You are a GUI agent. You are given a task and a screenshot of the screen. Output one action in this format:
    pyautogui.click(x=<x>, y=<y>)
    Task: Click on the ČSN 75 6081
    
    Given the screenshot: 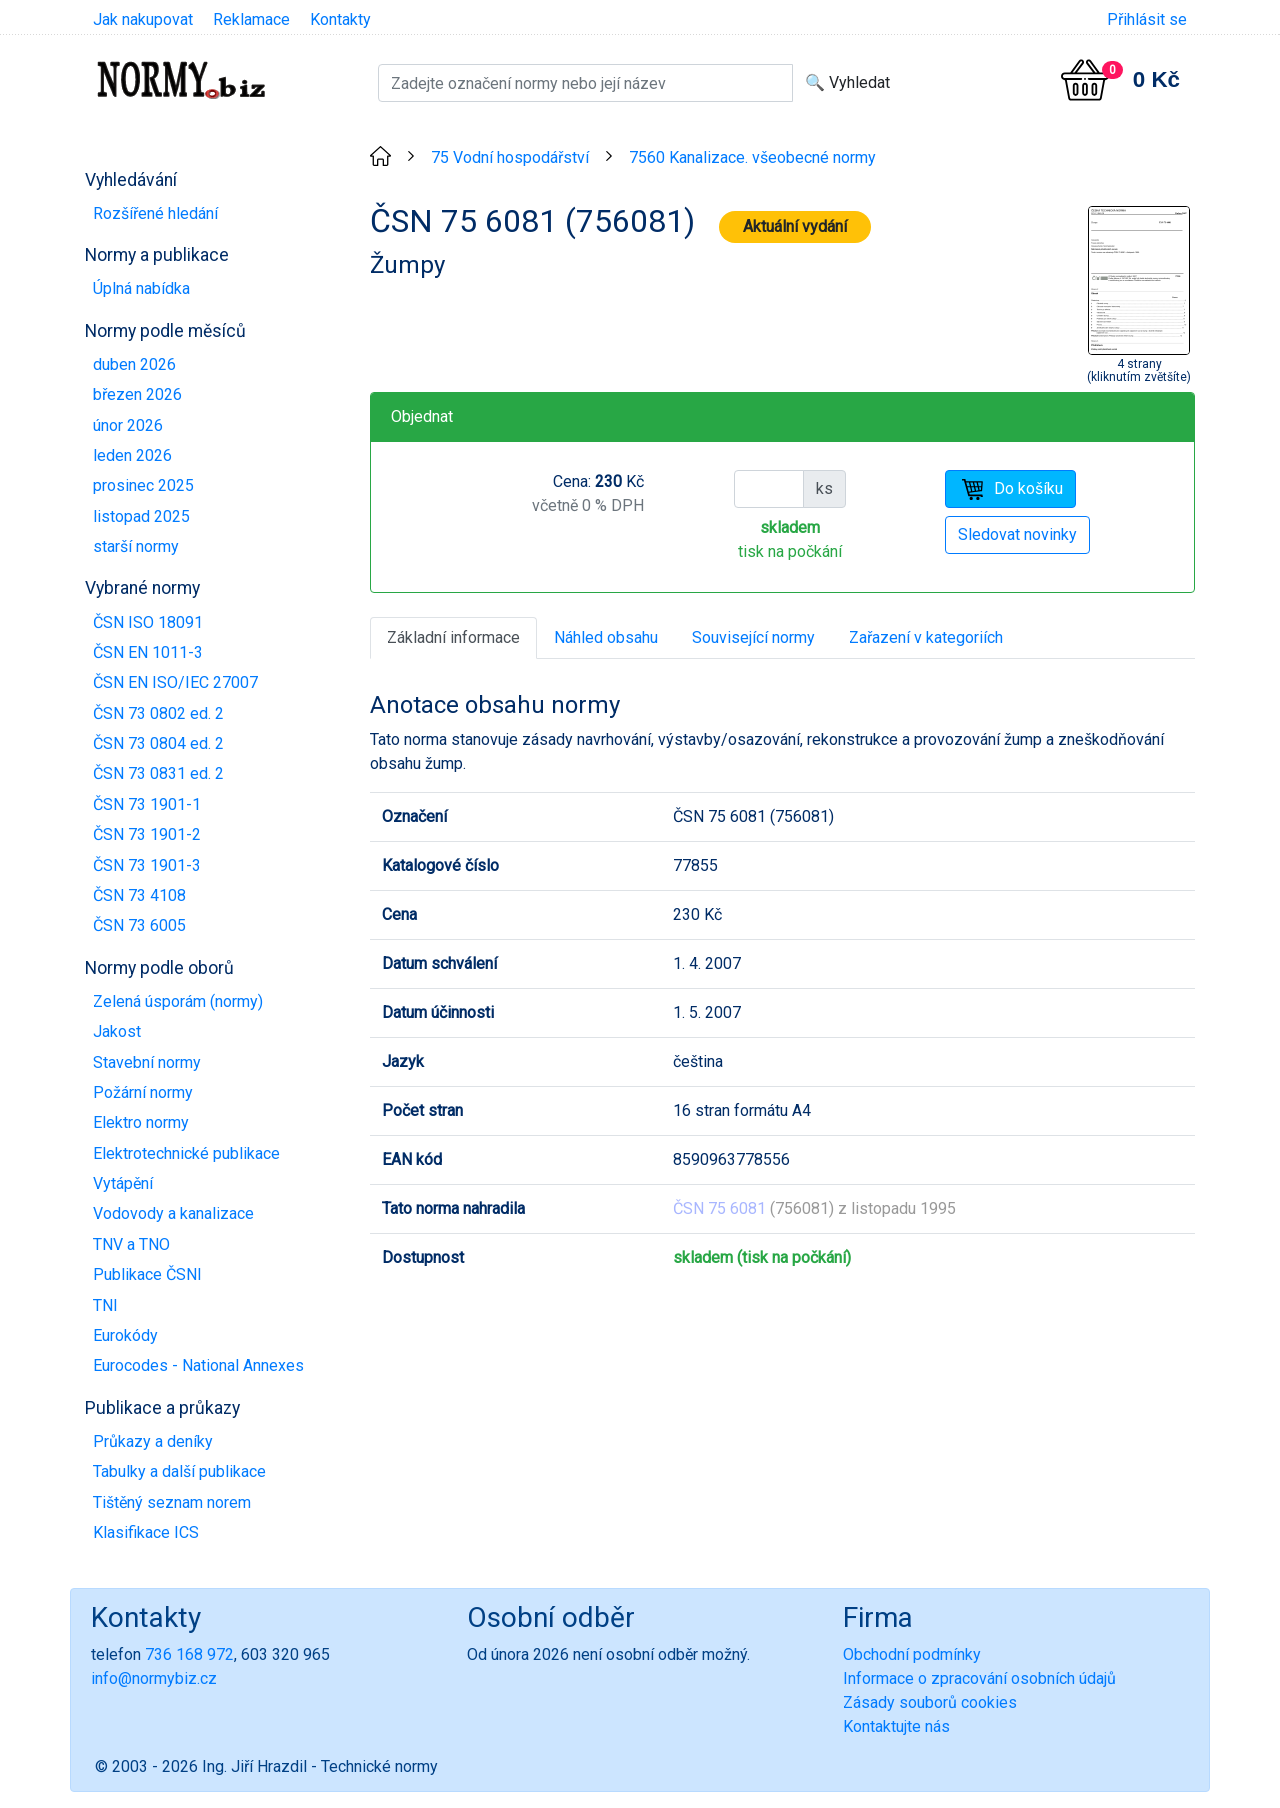 What is the action you would take?
    pyautogui.click(x=719, y=1208)
    